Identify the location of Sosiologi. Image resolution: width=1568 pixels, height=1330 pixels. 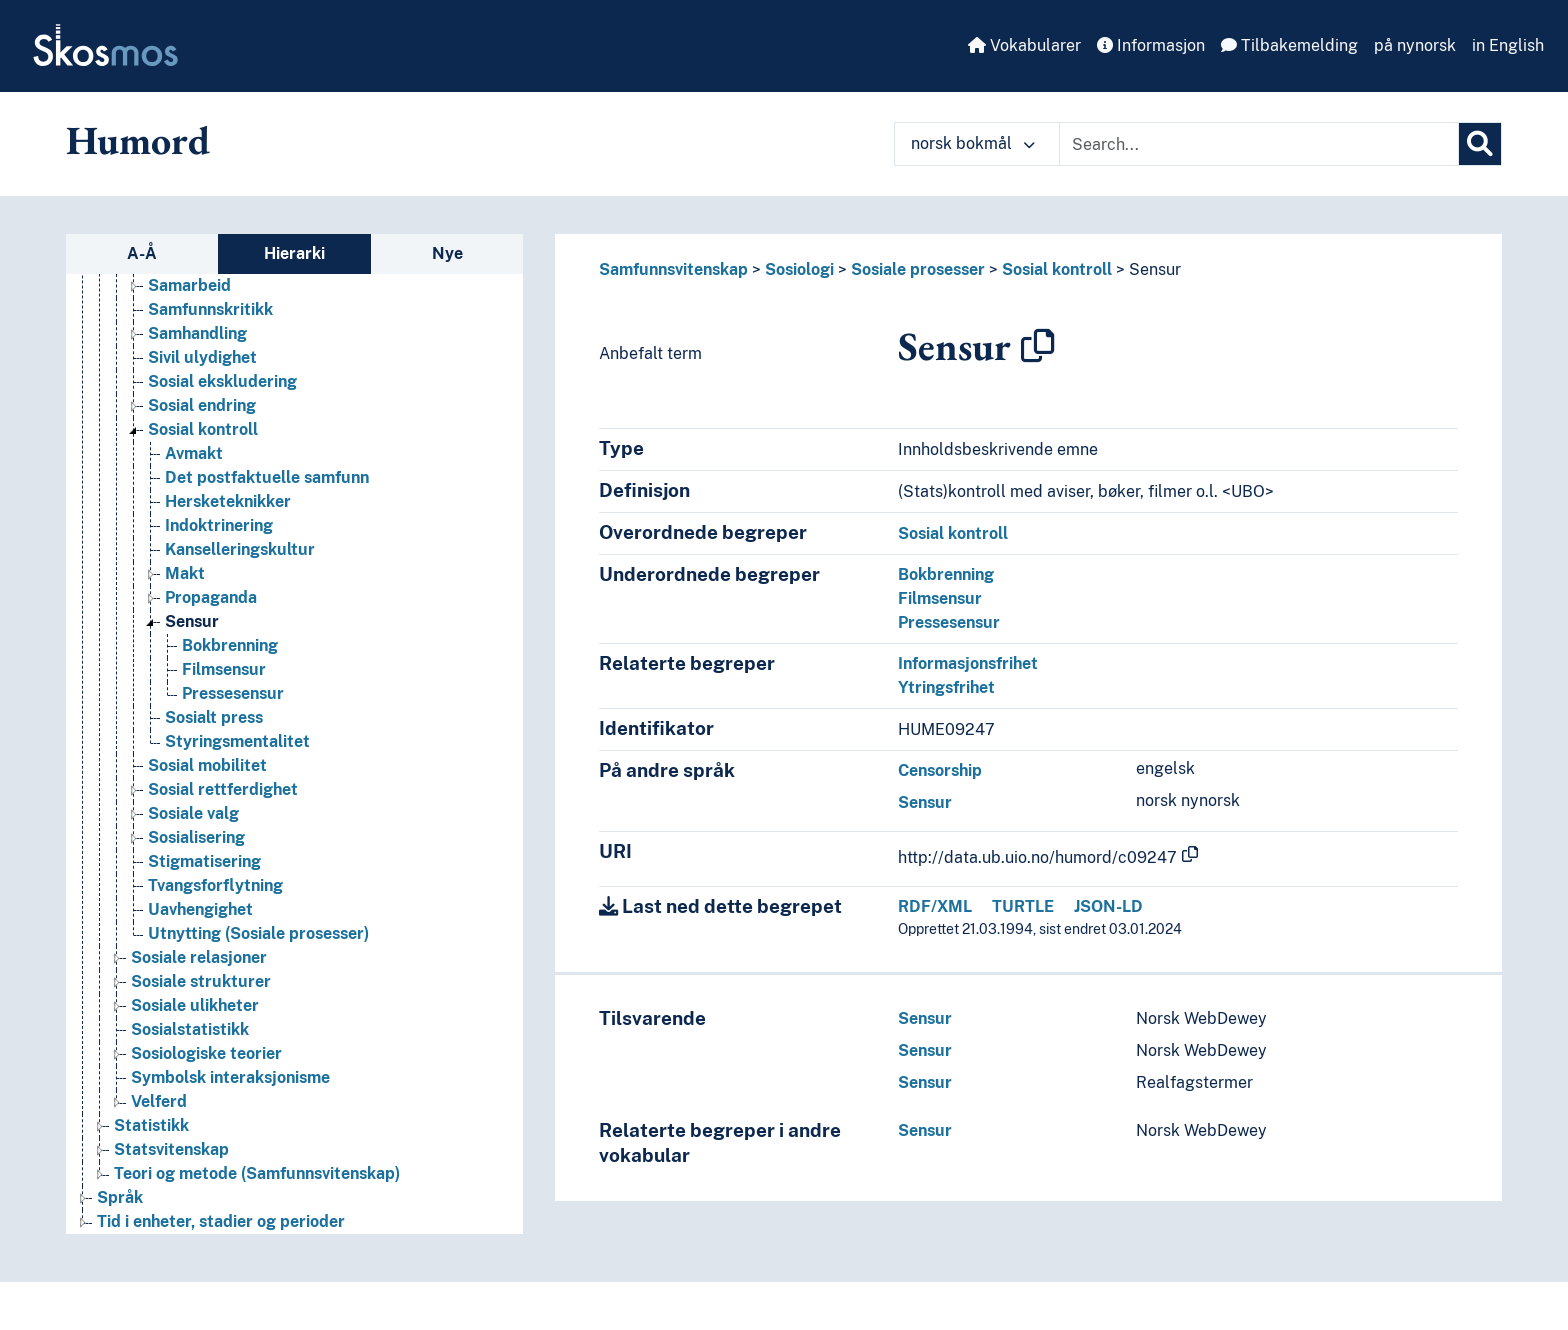
(799, 269).